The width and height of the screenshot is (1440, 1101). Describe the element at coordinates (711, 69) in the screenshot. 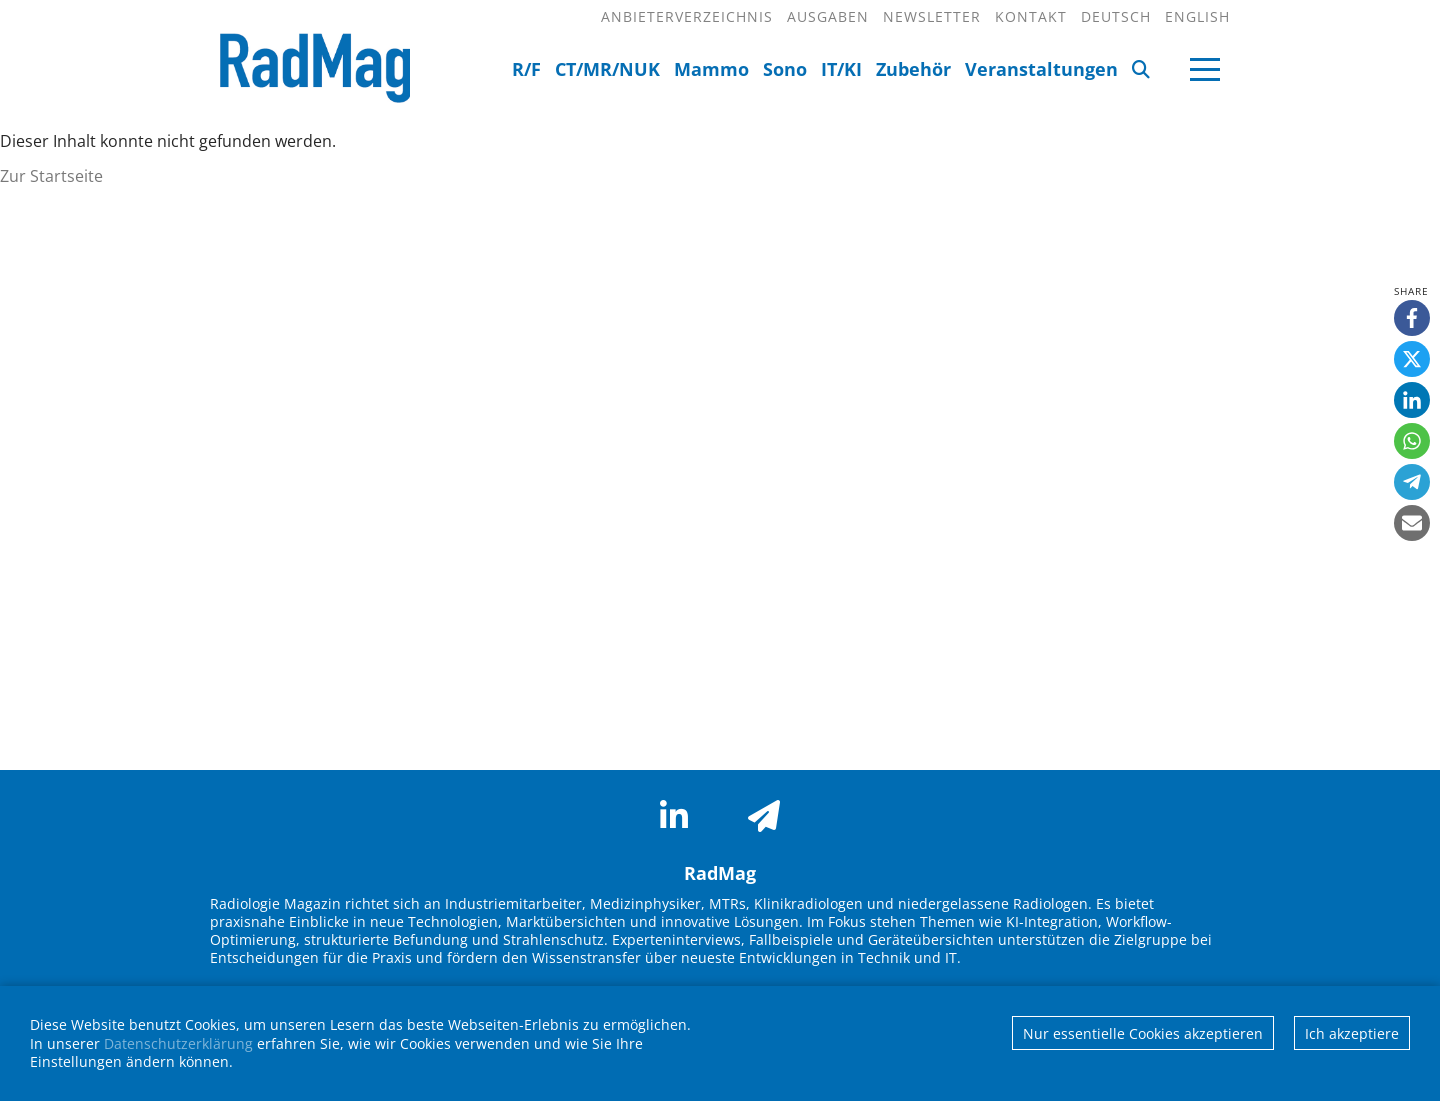

I see `Mammo` at that location.